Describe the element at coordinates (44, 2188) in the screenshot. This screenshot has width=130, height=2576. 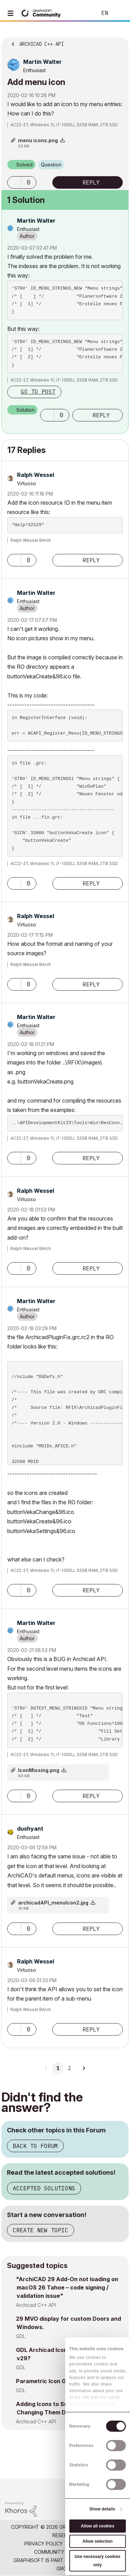
I see `Accepted Solutions` at that location.